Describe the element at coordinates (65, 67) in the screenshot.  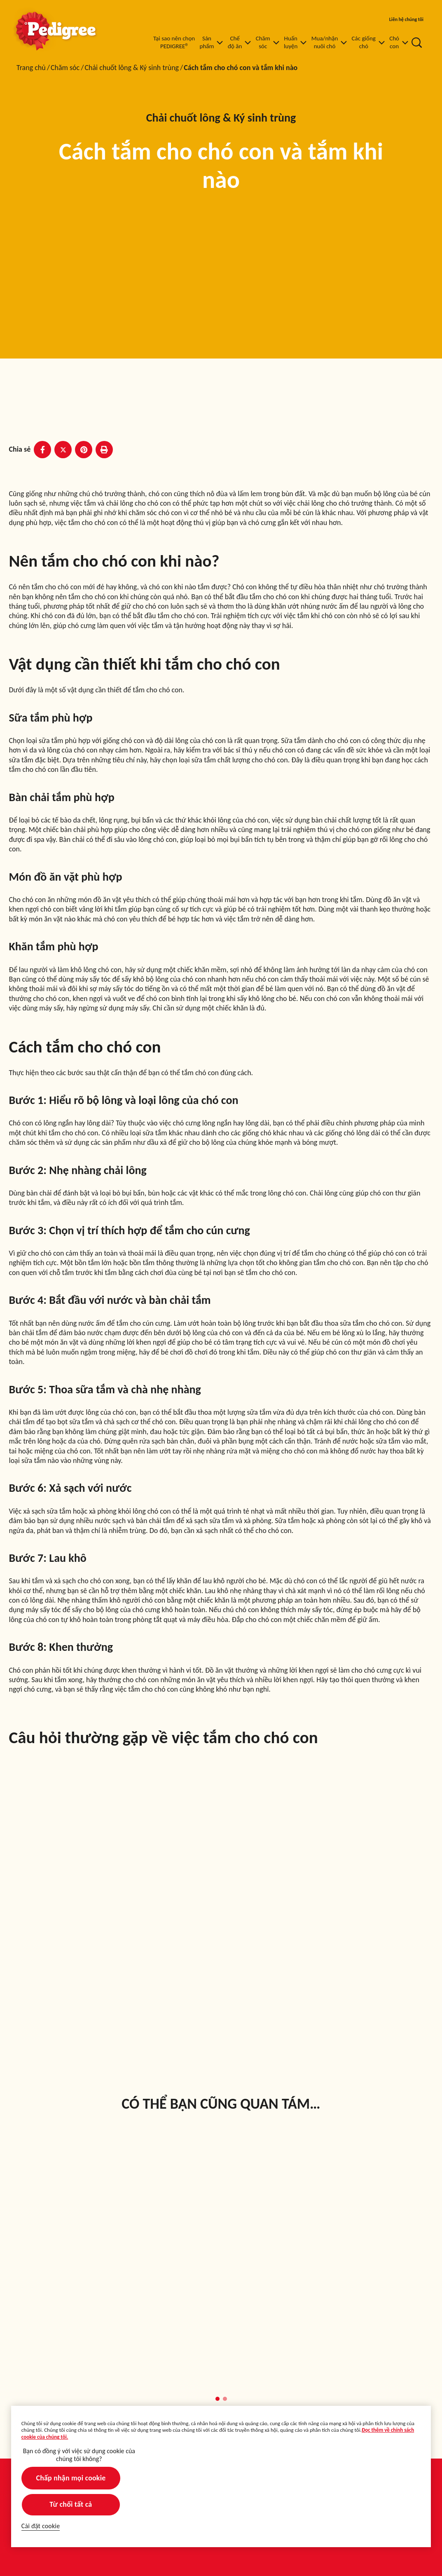
I see `Chăm sóc` at that location.